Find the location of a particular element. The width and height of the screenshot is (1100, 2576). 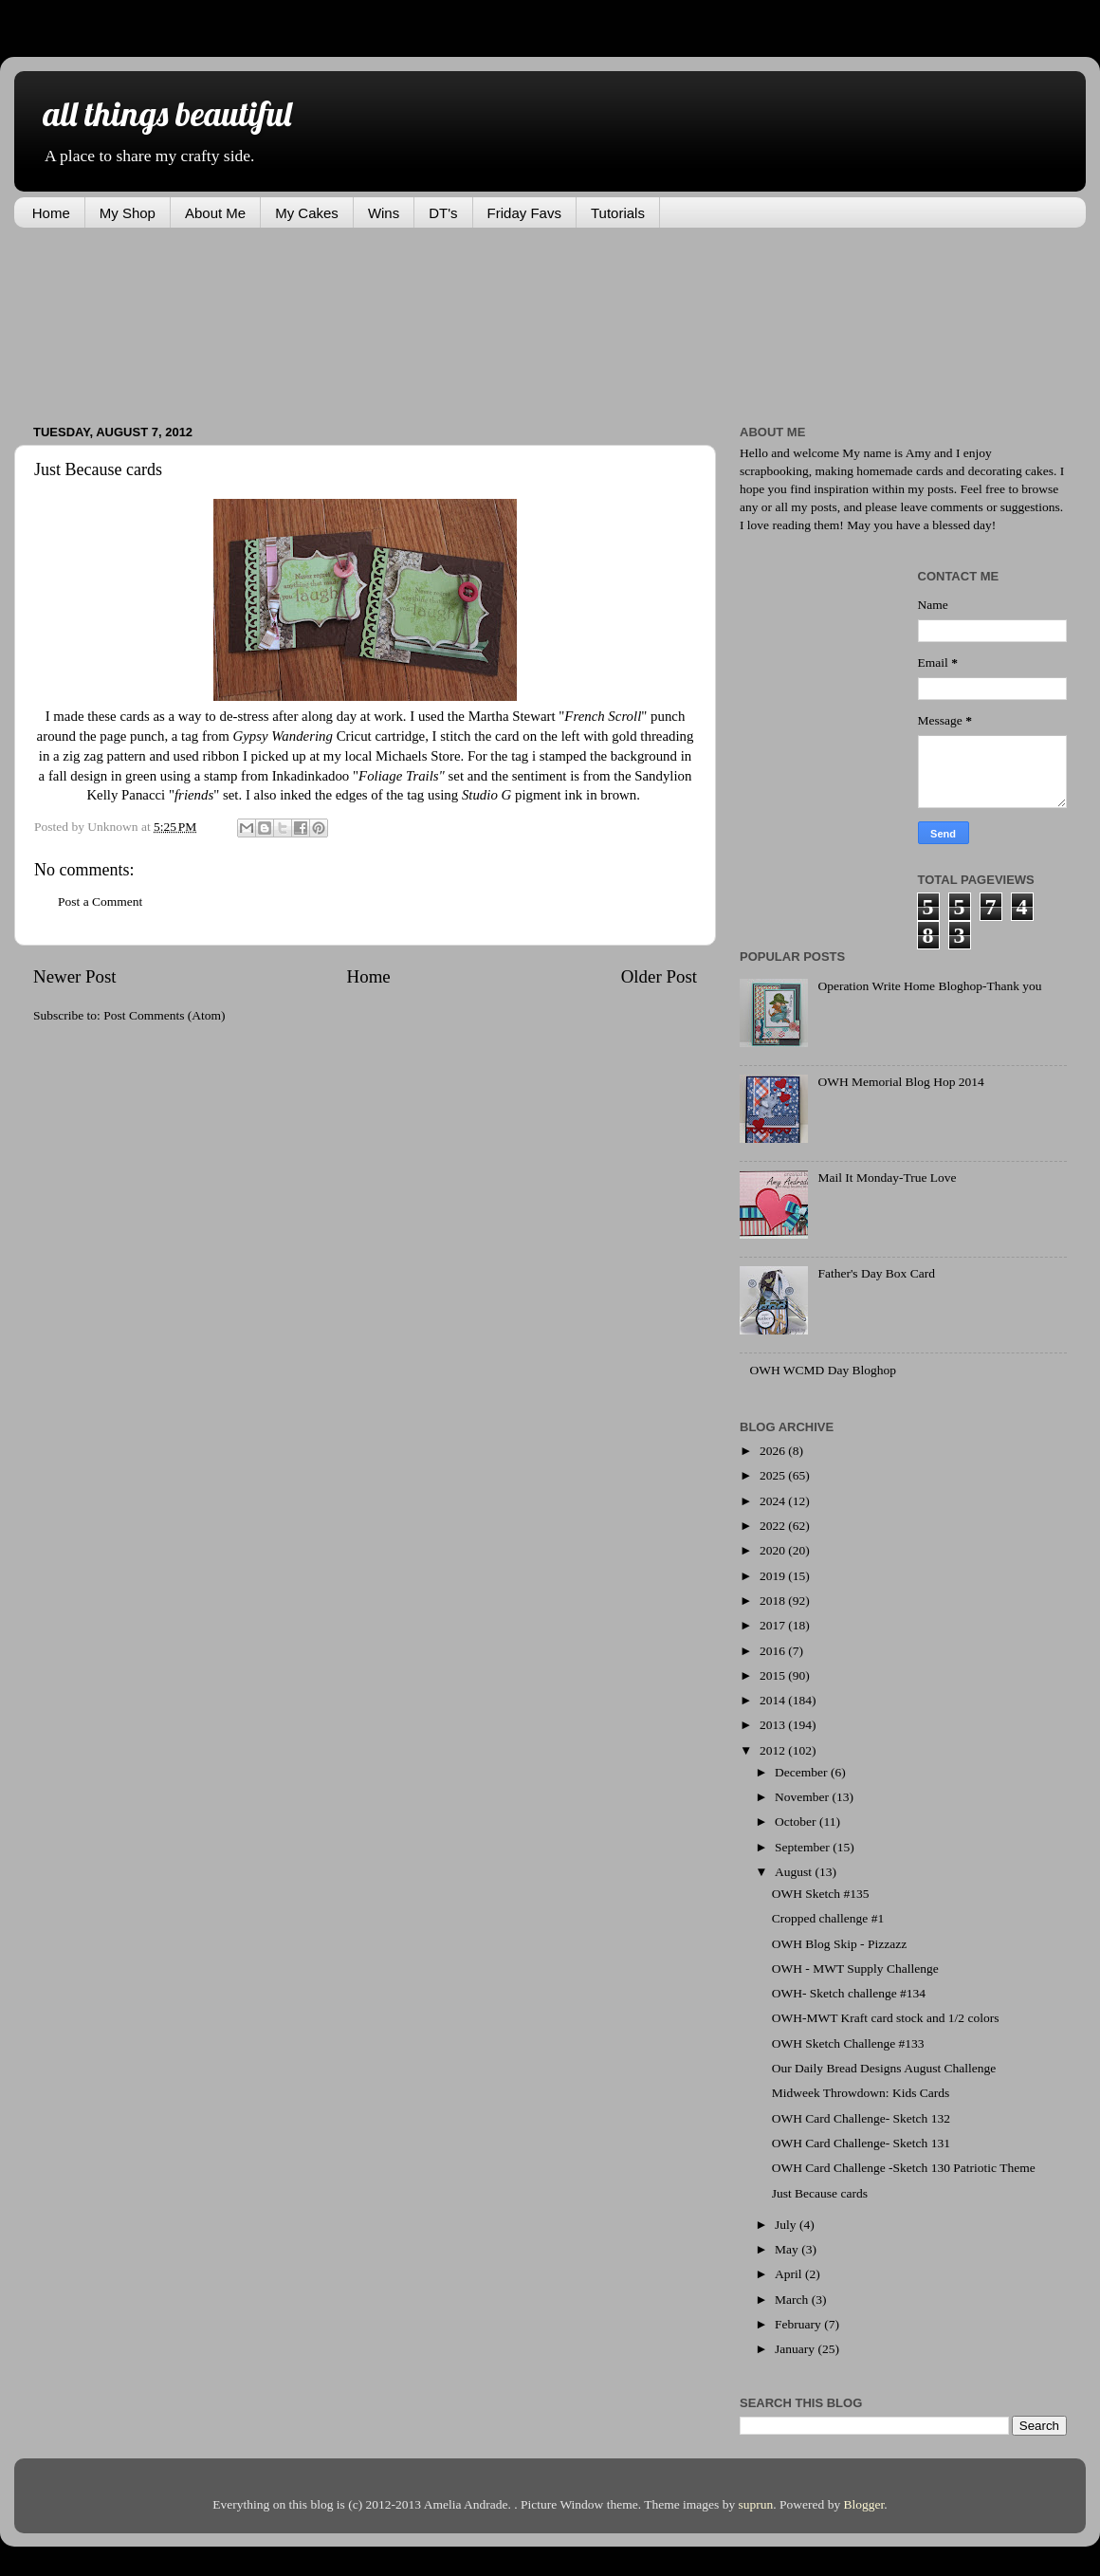

December is located at coordinates (803, 1772).